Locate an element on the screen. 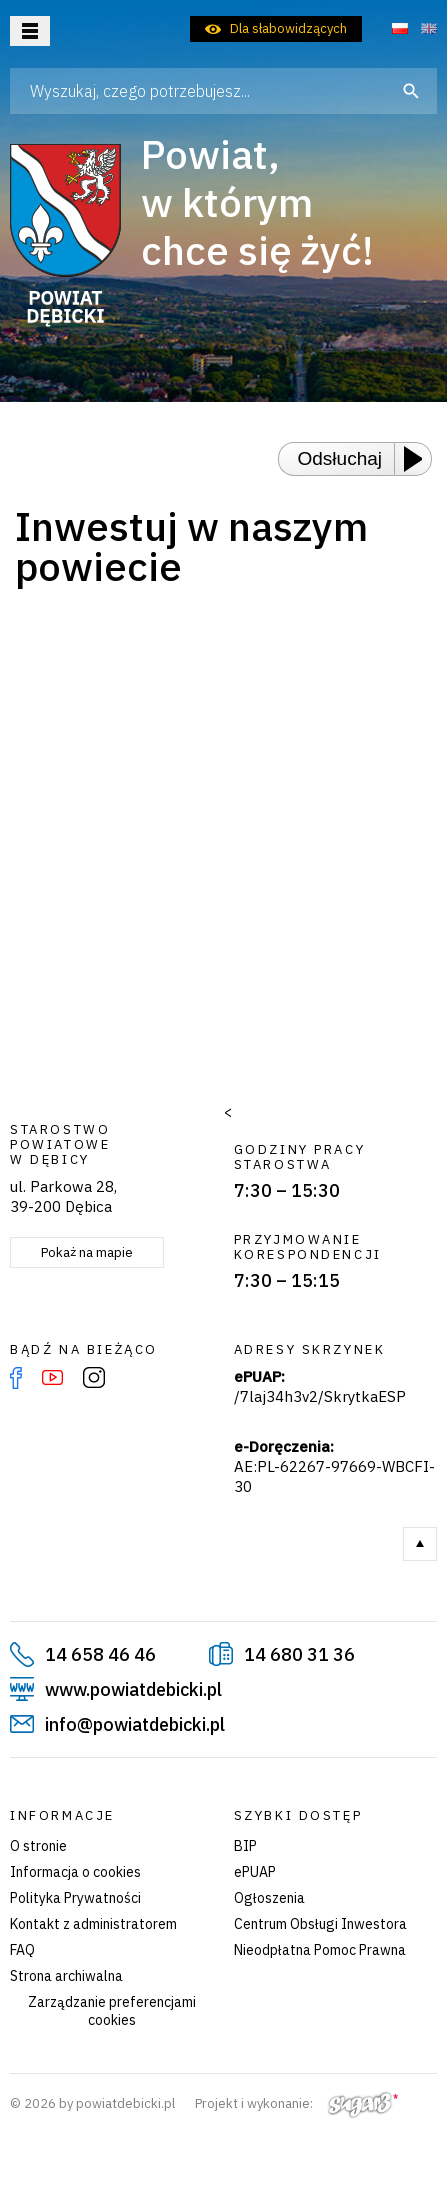  Do góry is located at coordinates (420, 1544).